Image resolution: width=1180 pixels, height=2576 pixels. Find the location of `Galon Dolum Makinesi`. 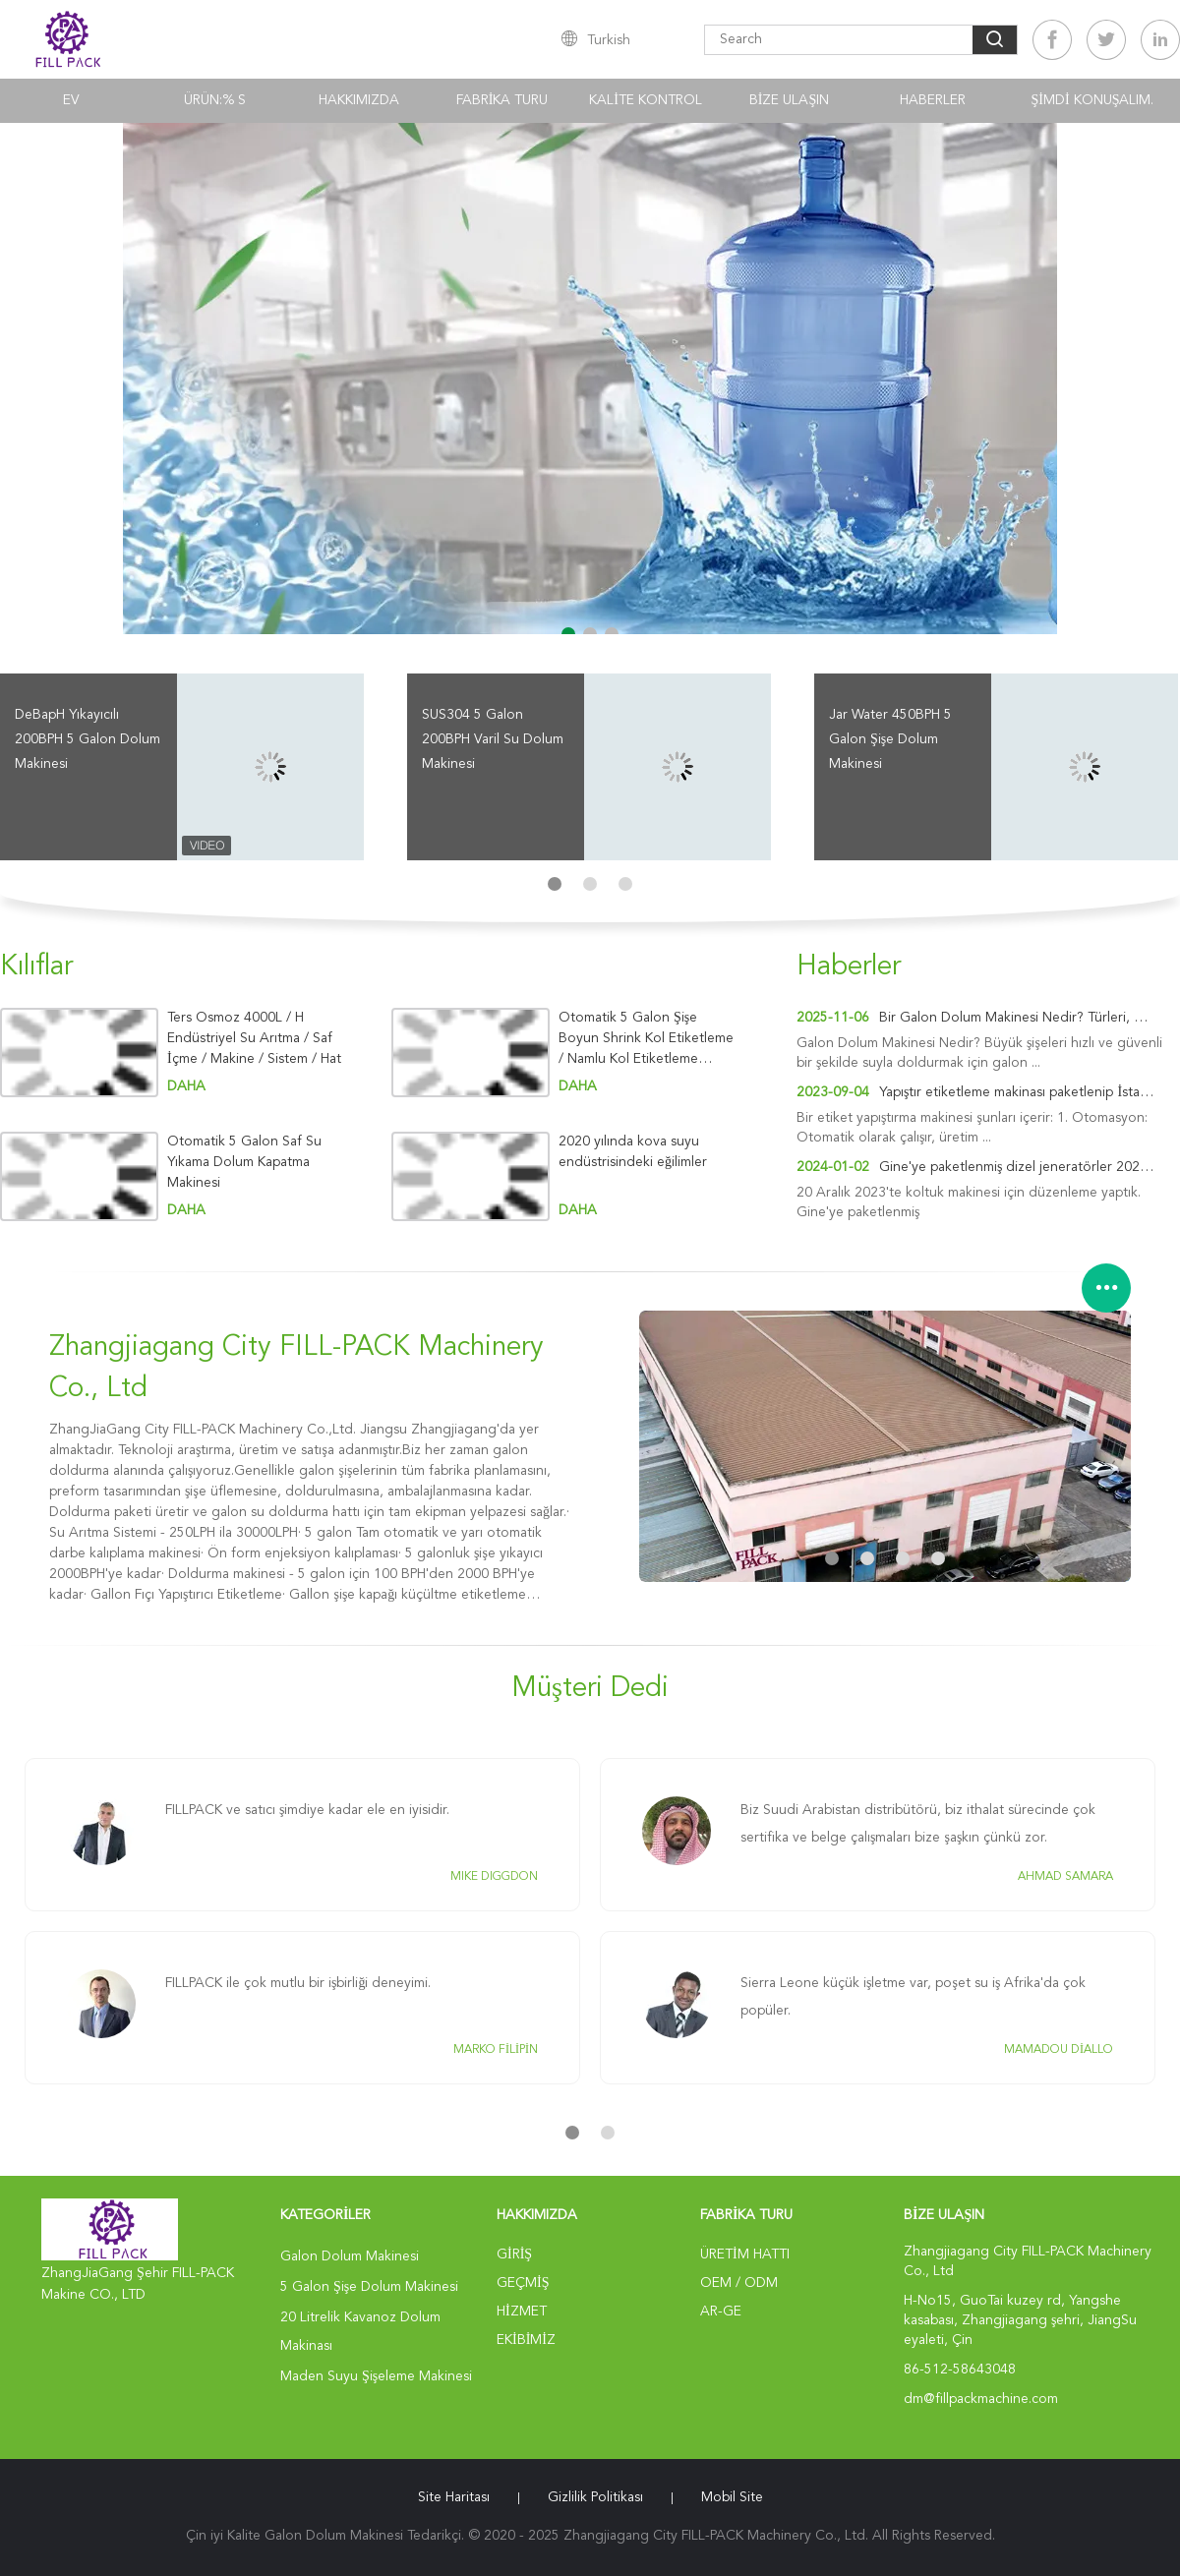

Galon Dolum Makinesi is located at coordinates (349, 2256).